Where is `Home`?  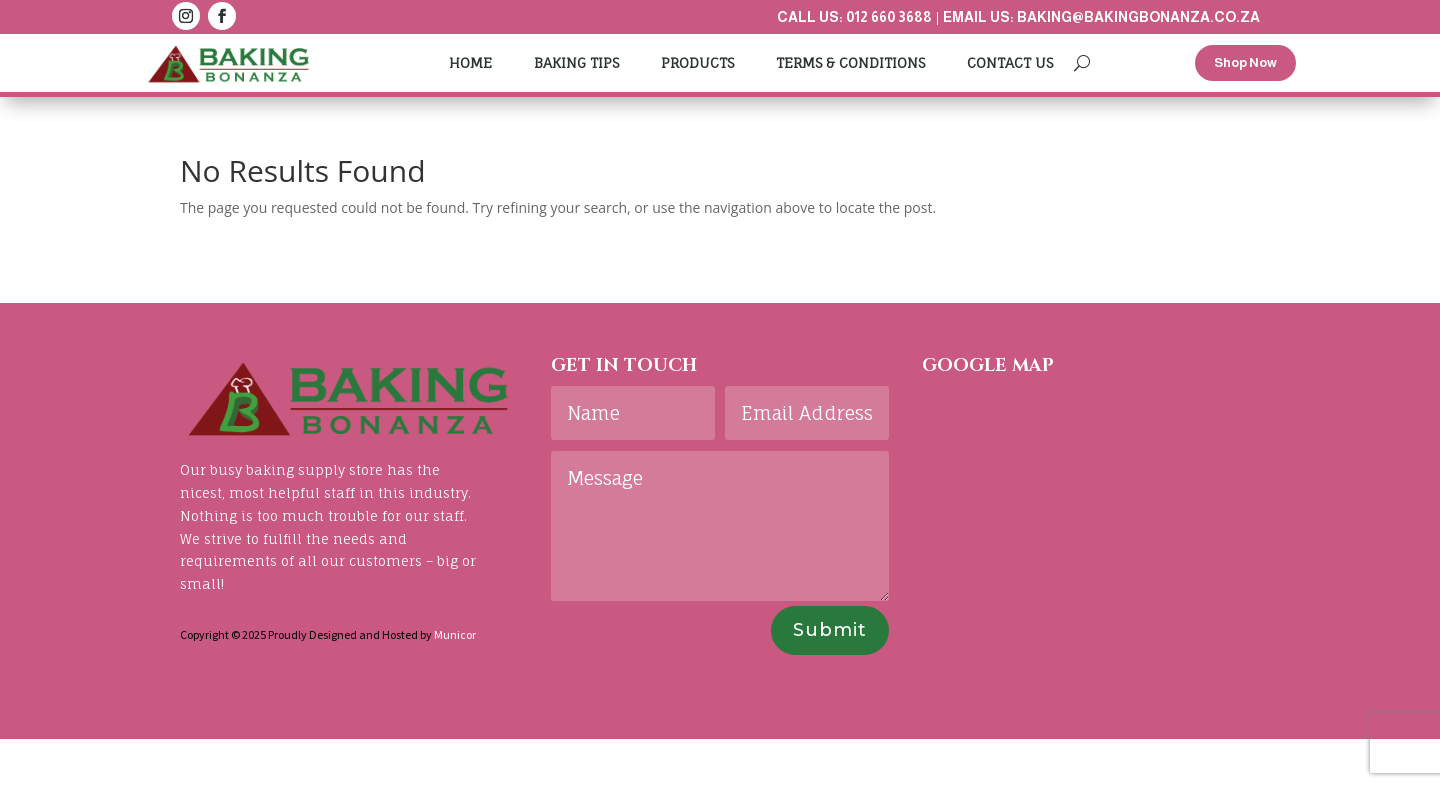 Home is located at coordinates (470, 62).